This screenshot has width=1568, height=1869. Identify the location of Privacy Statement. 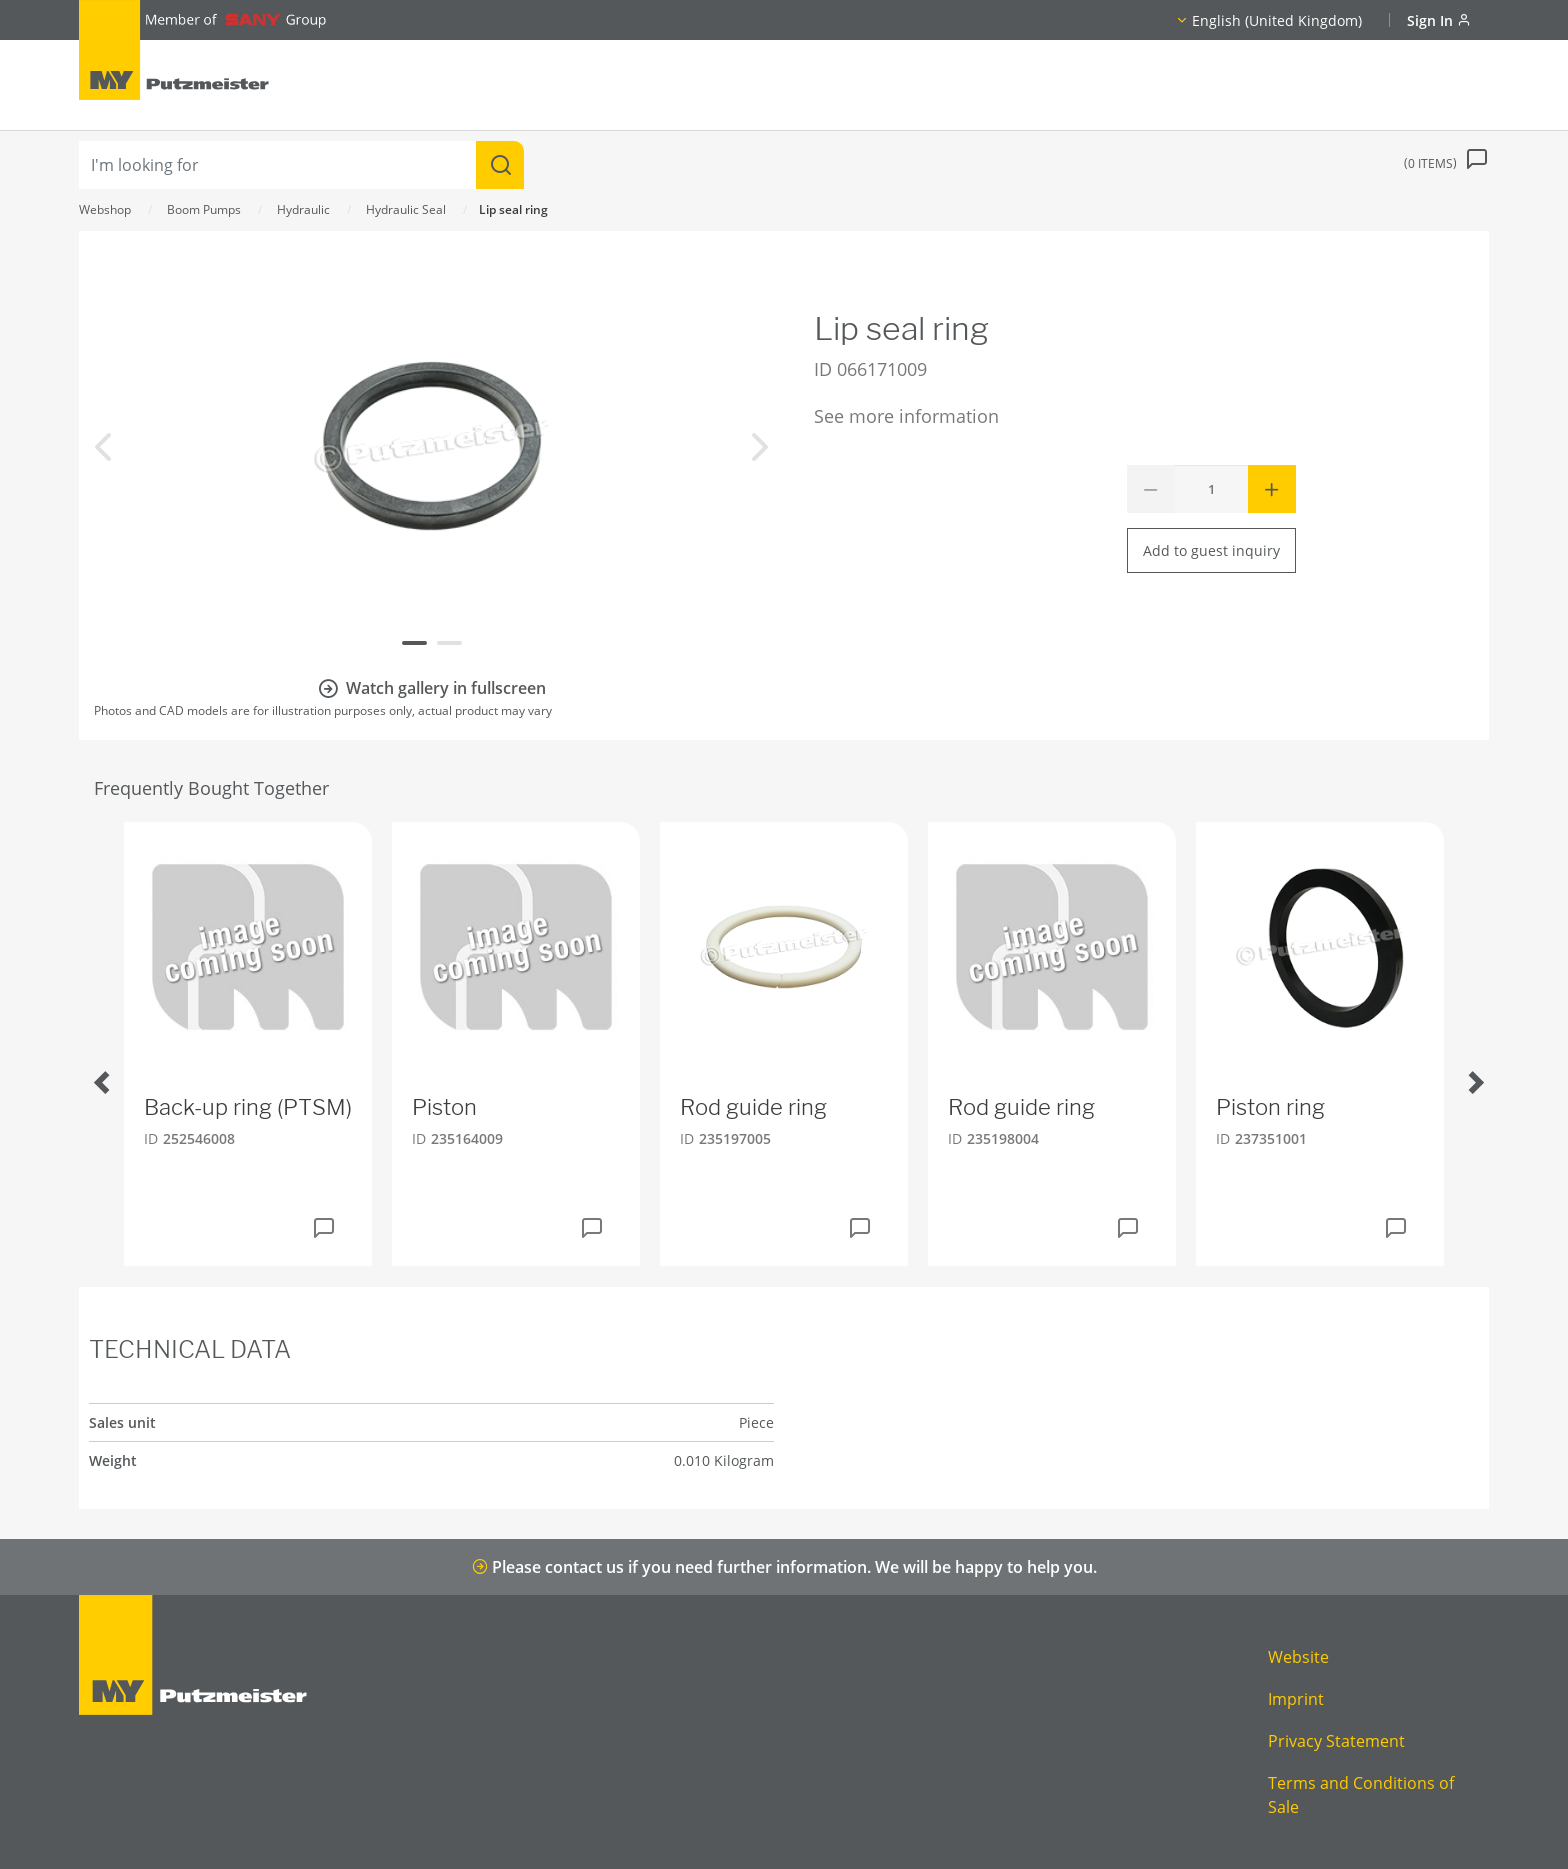
(1336, 1741).